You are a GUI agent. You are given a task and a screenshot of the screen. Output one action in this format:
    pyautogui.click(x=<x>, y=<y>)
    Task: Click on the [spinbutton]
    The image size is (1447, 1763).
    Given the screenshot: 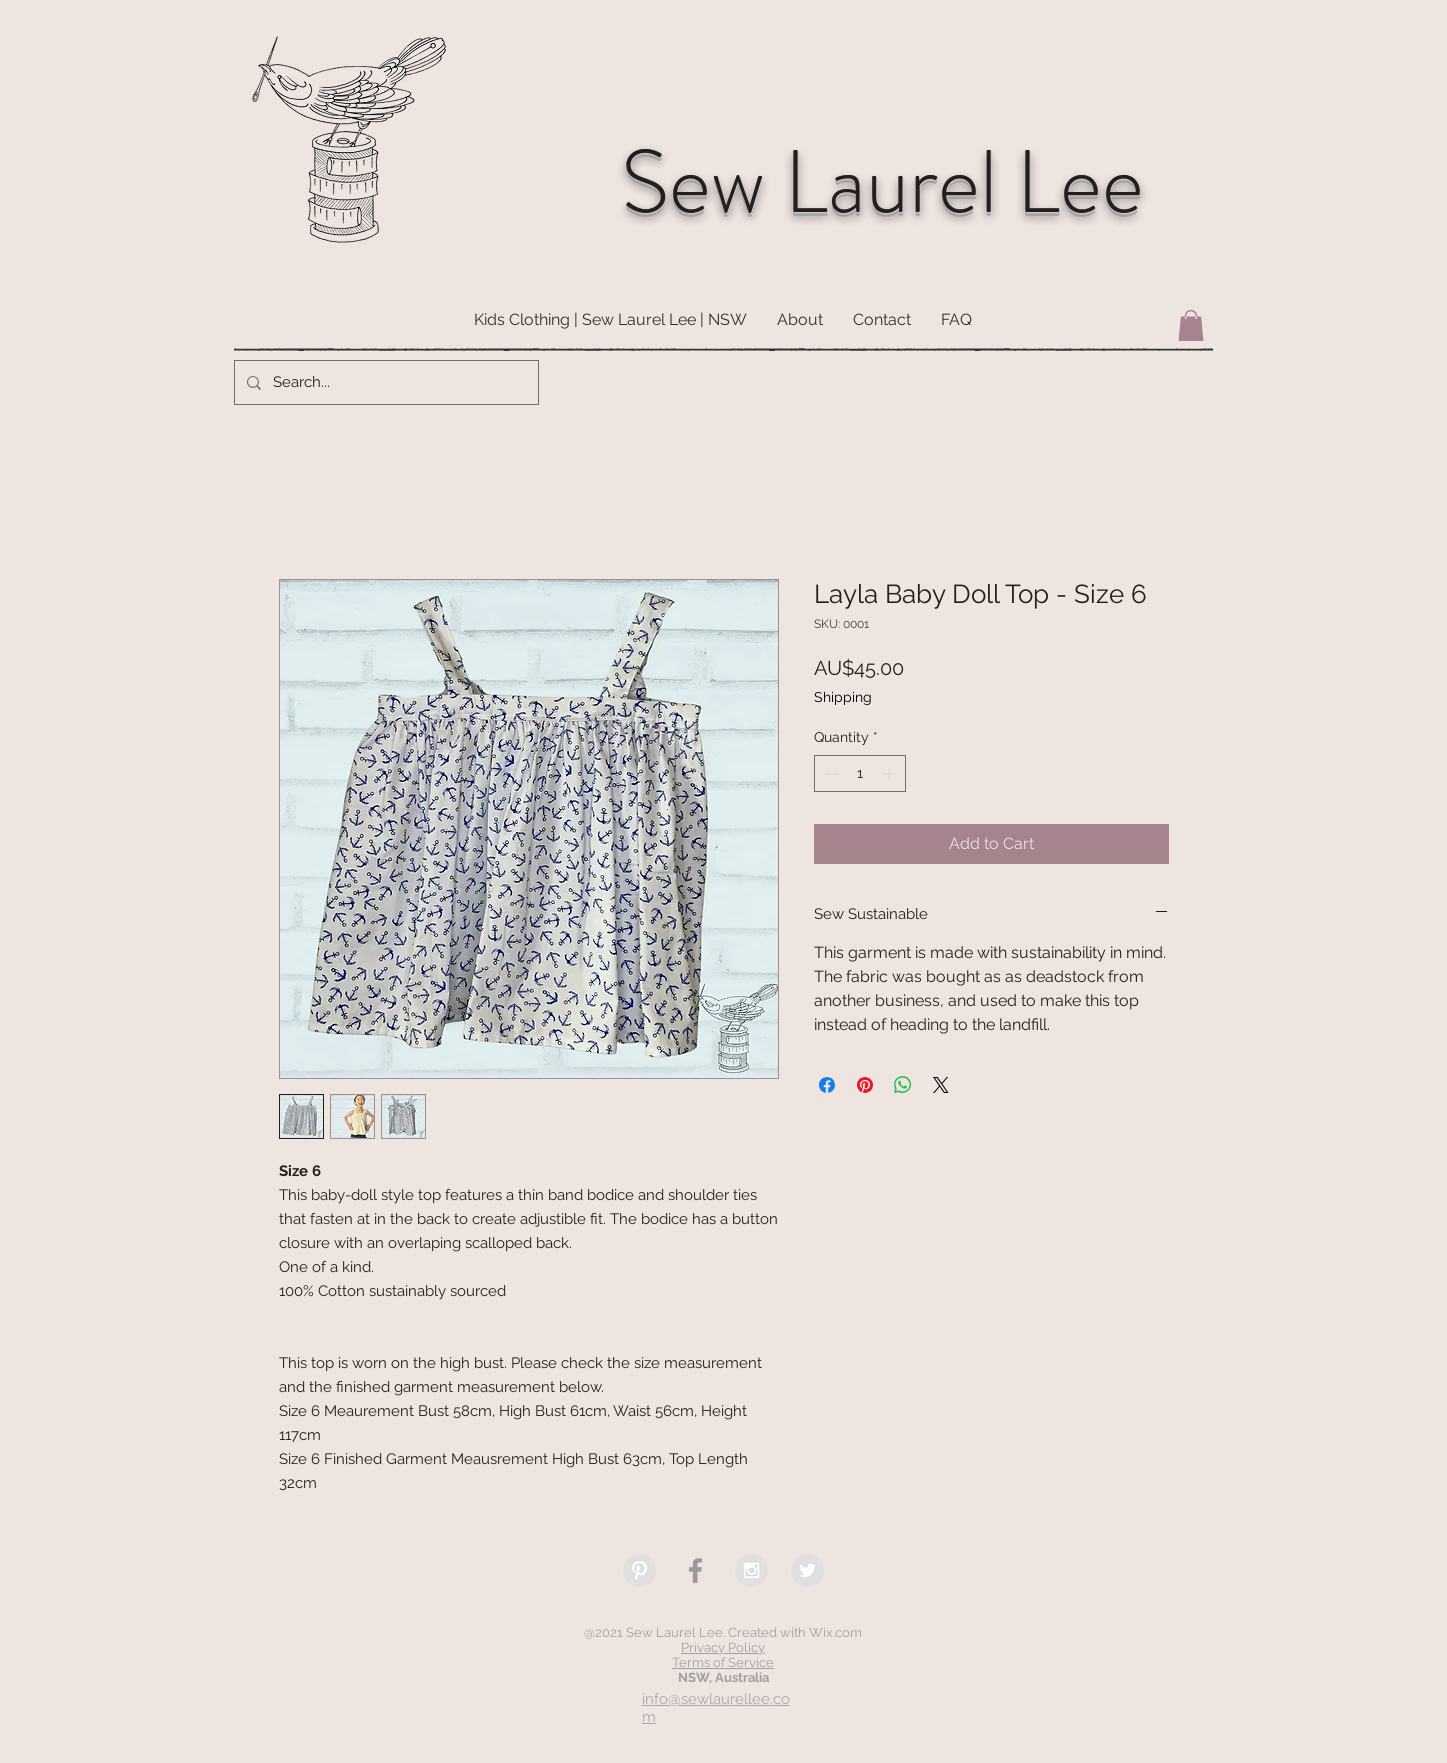 What is the action you would take?
    pyautogui.click(x=860, y=773)
    